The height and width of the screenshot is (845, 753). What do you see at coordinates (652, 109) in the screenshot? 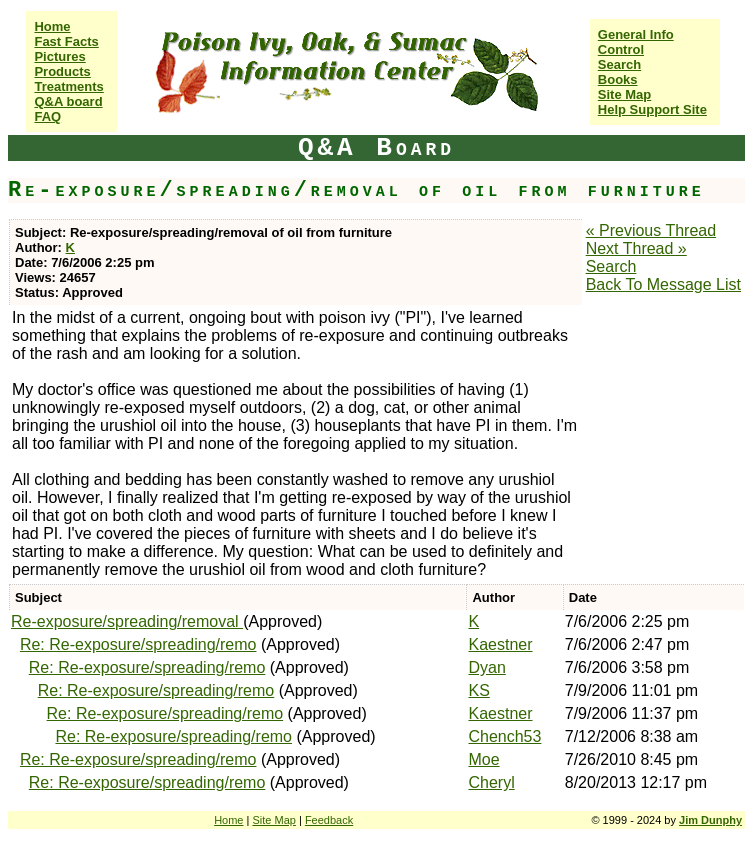
I see `Help Support Site` at bounding box center [652, 109].